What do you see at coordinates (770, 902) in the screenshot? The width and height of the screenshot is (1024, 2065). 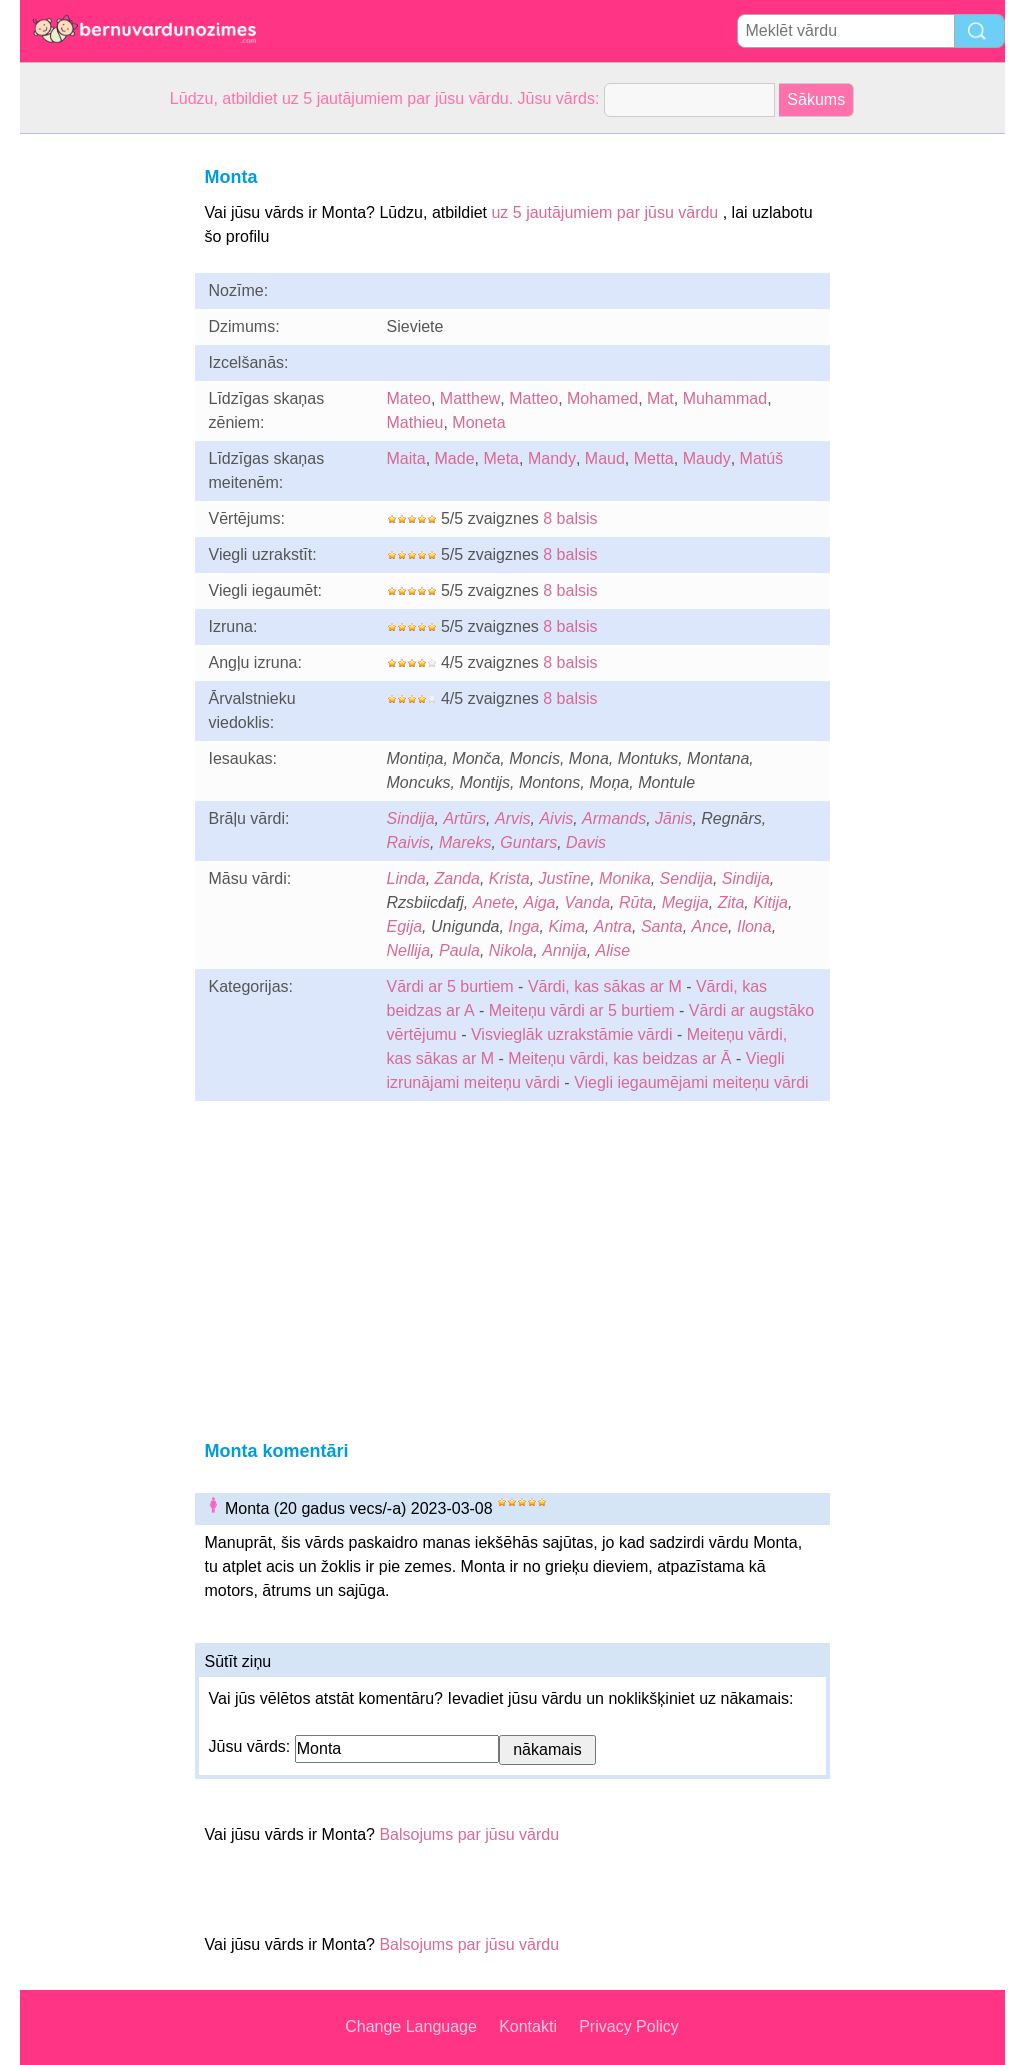 I see `Kitija` at bounding box center [770, 902].